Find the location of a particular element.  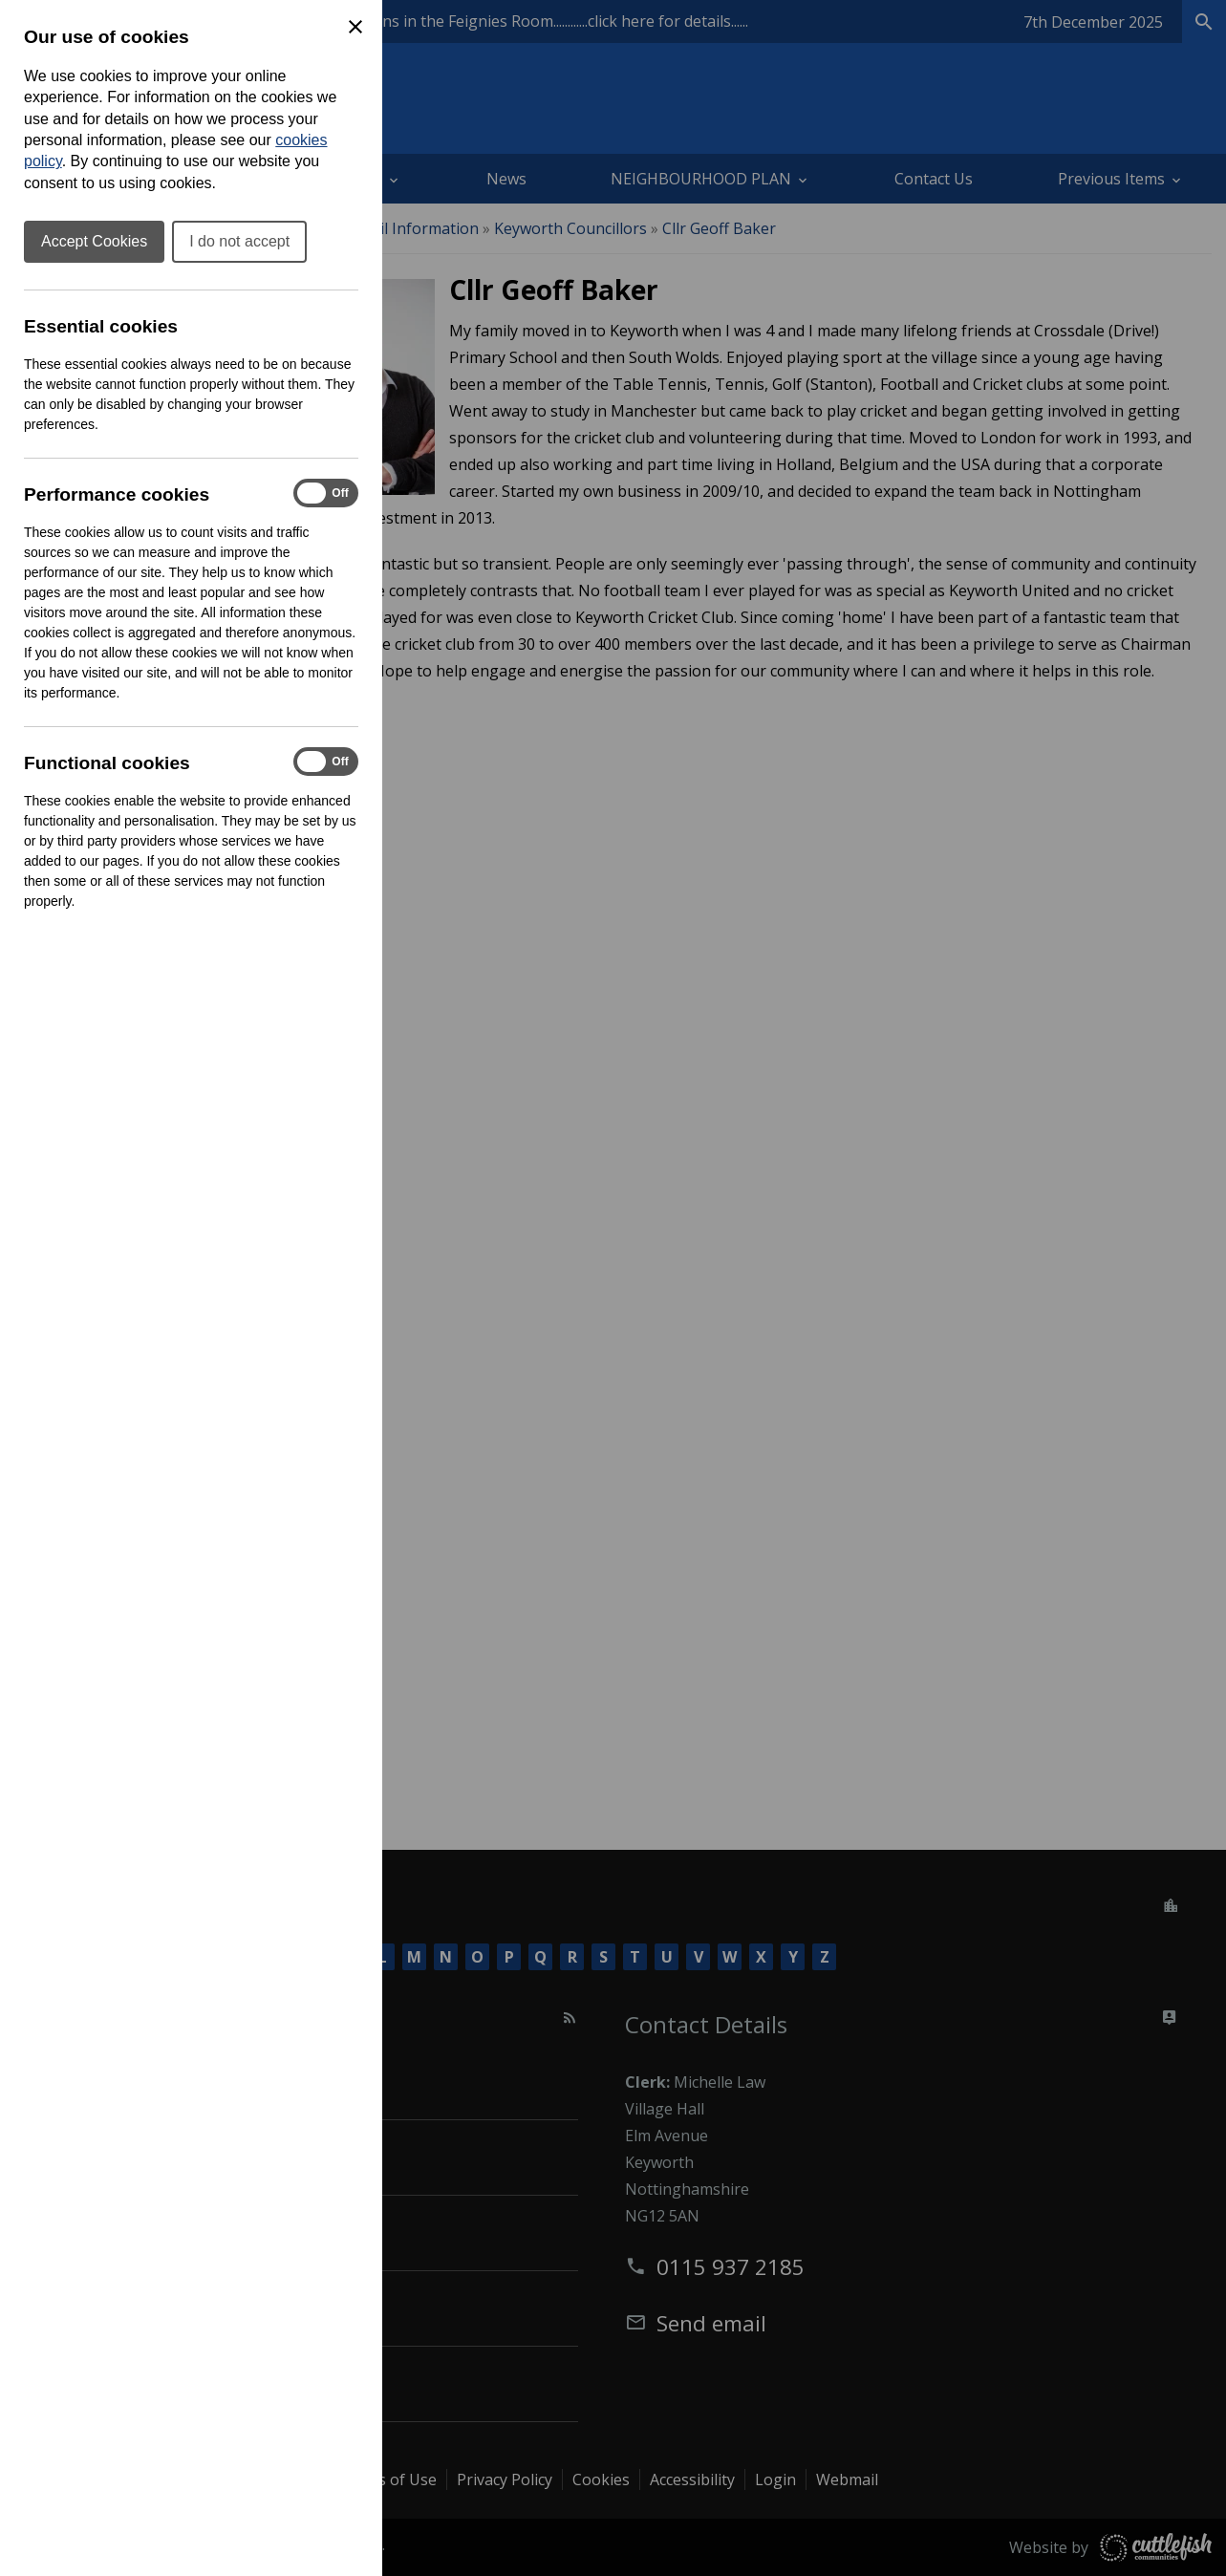

Accept Cookies is located at coordinates (94, 241).